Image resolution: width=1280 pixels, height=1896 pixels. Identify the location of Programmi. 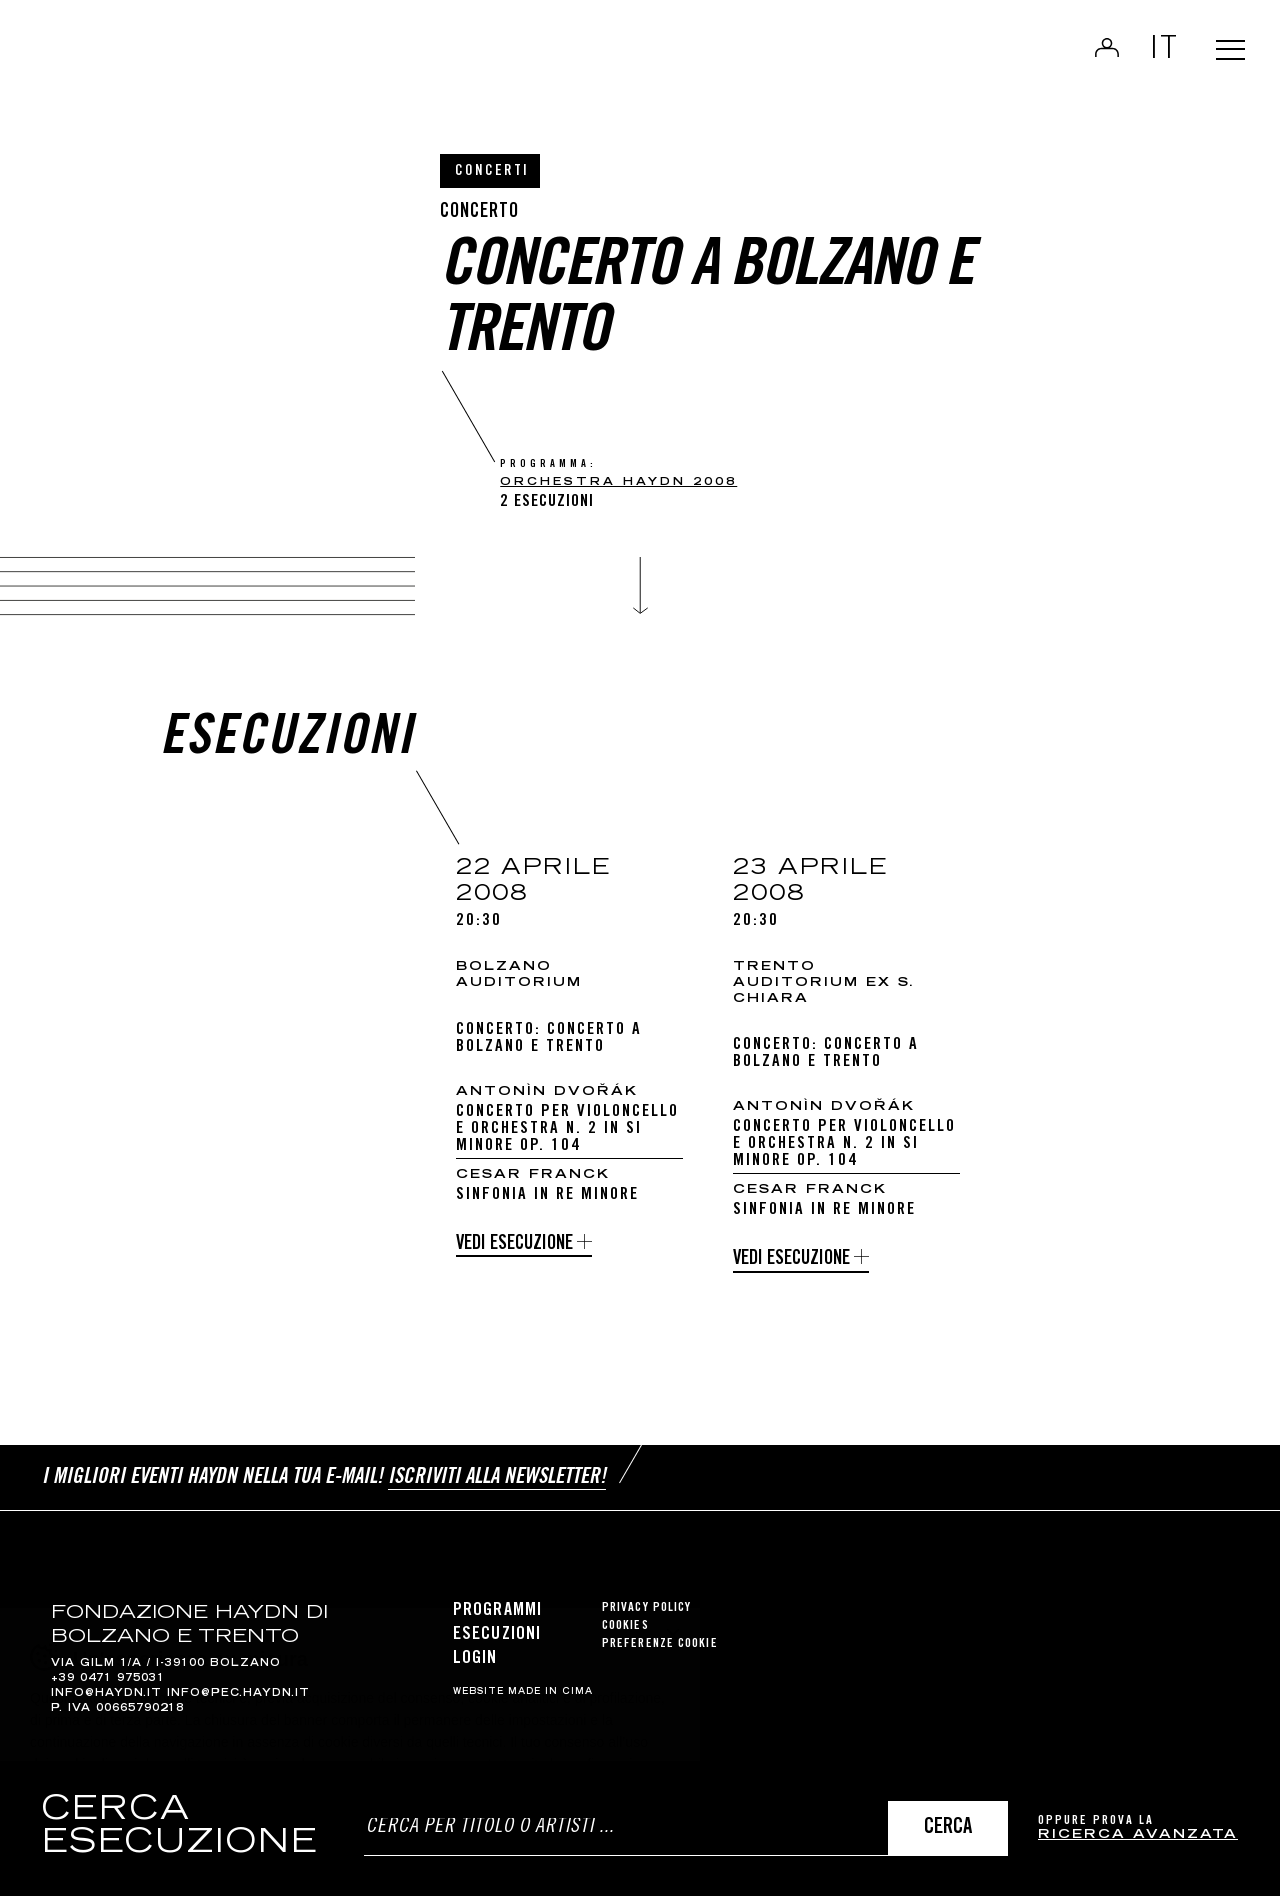
(497, 1604).